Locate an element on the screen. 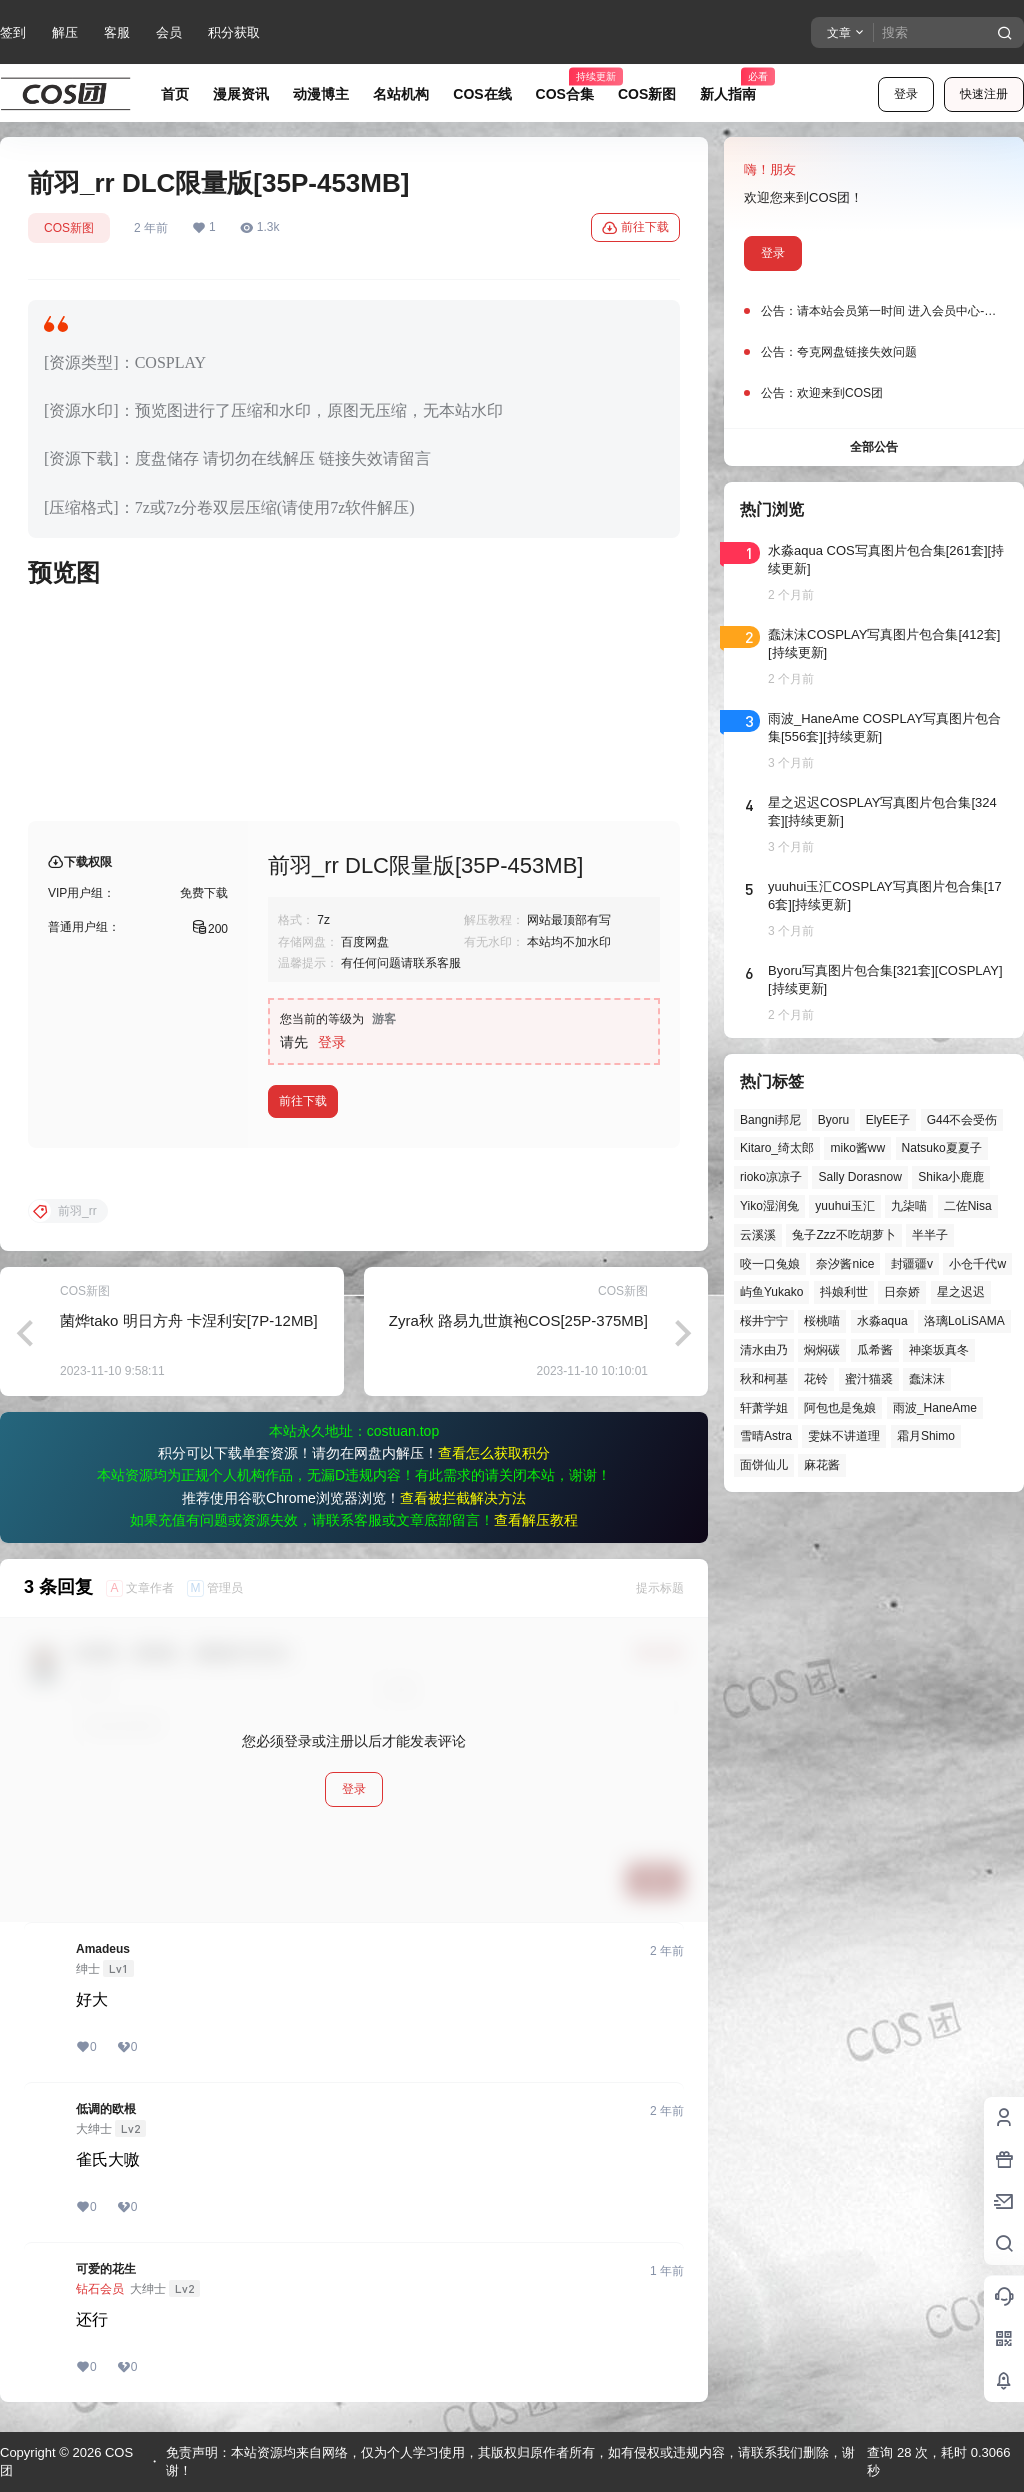  兔子Zzz不吃胡萝卜 [兔子Zzz不吃胡萝卜 (81个项目)] is located at coordinates (843, 1235).